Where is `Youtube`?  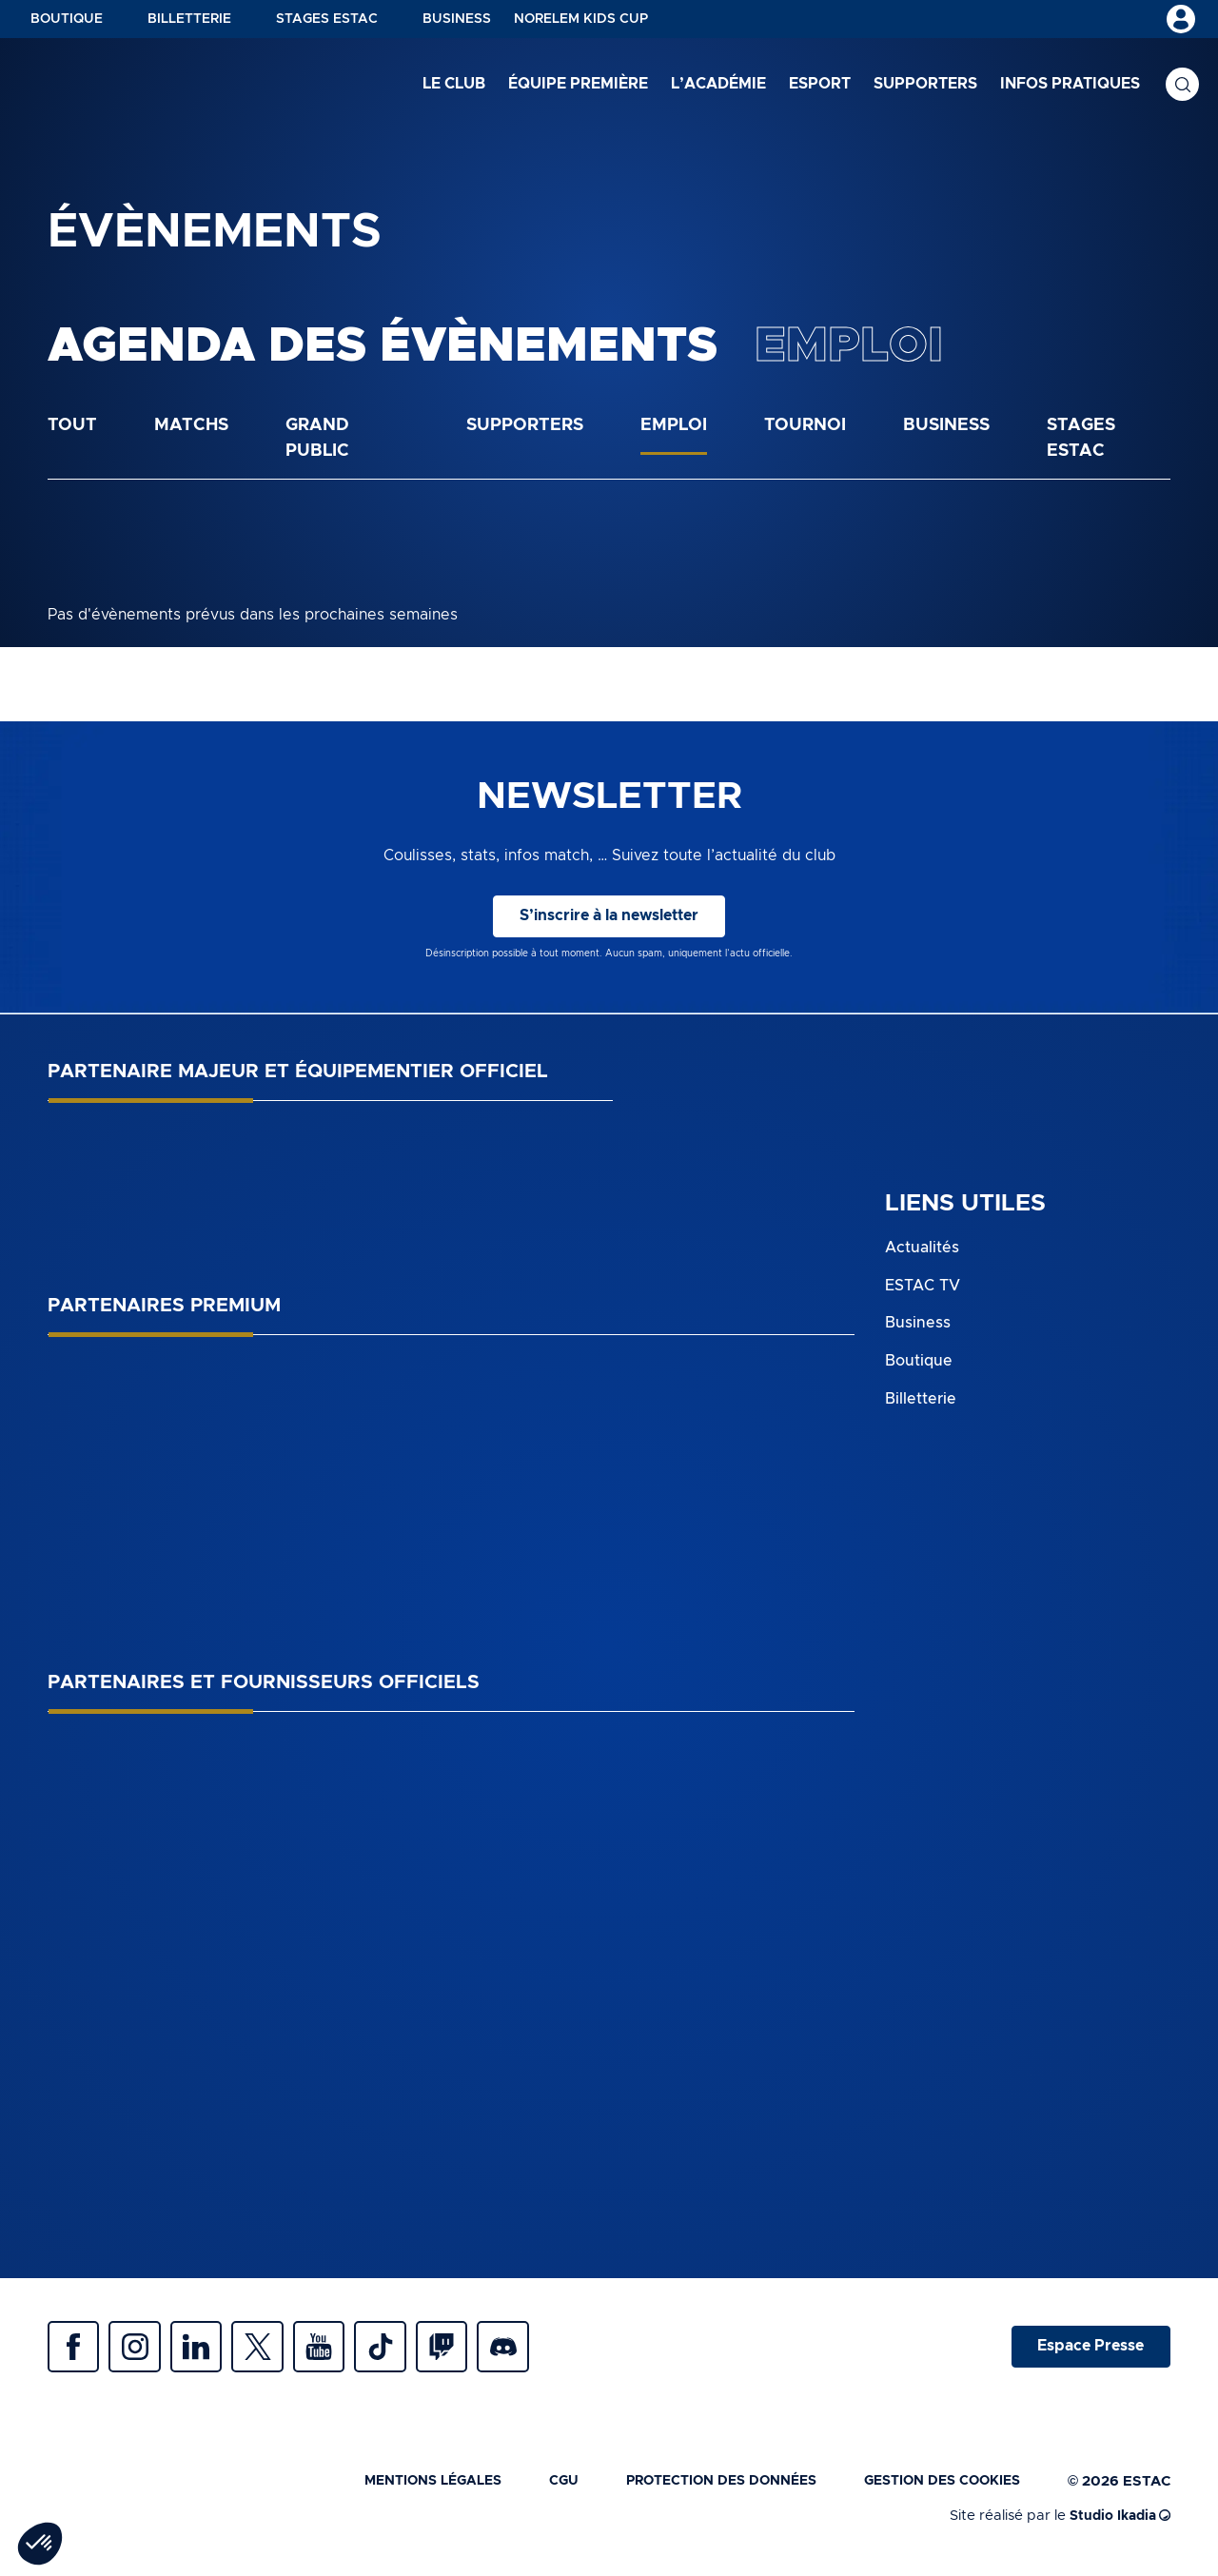 Youtube is located at coordinates (342, 2349).